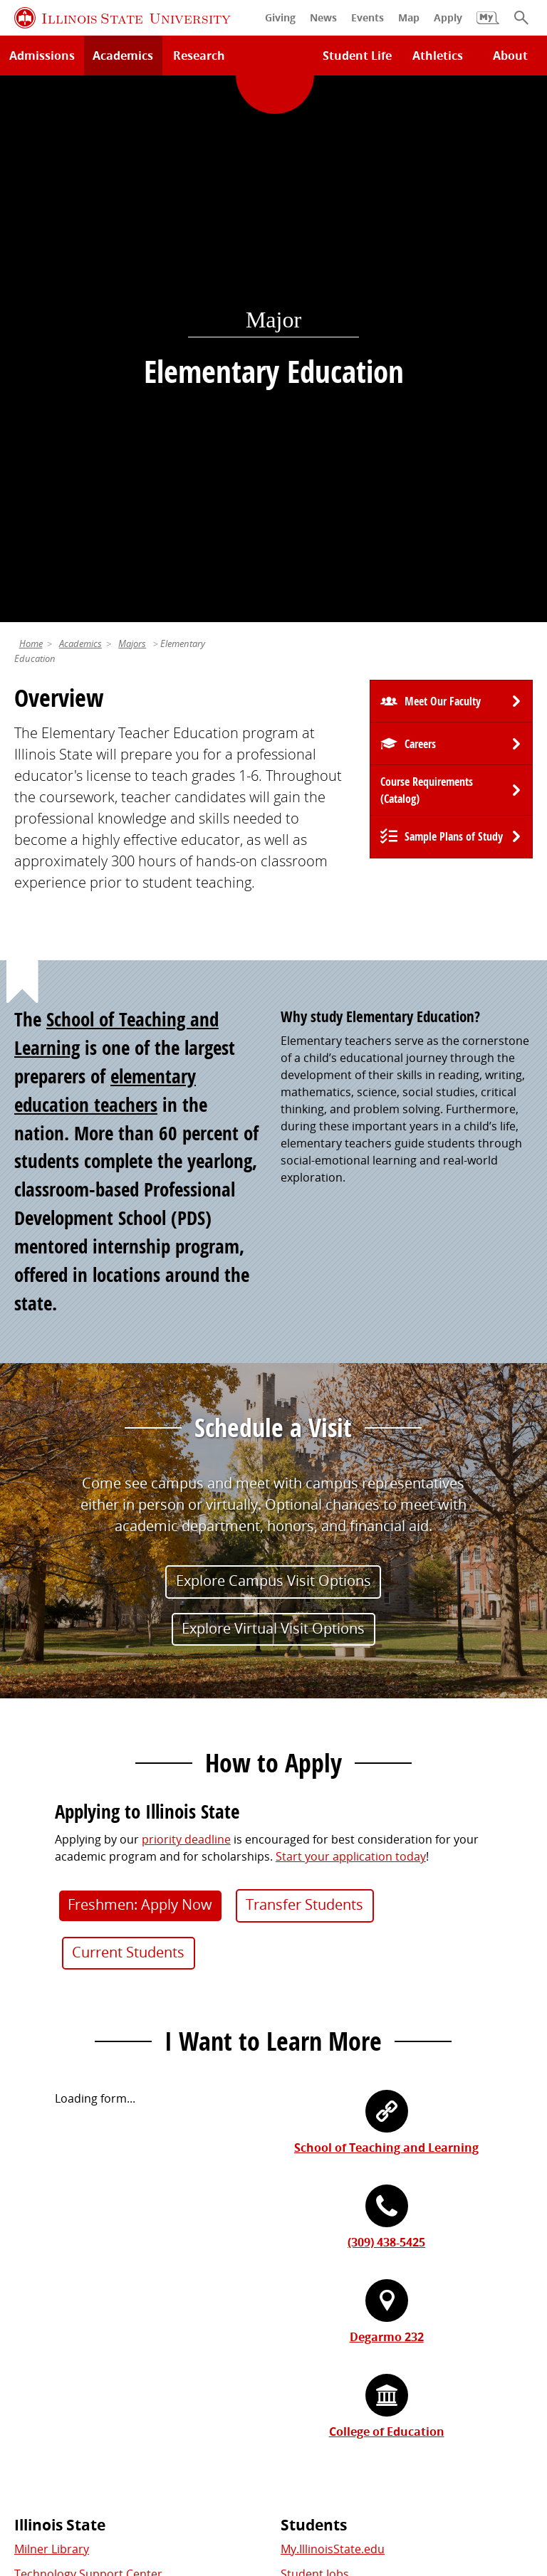  Describe the element at coordinates (273, 1051) in the screenshot. I see `Explore Campus Visit Options` at that location.